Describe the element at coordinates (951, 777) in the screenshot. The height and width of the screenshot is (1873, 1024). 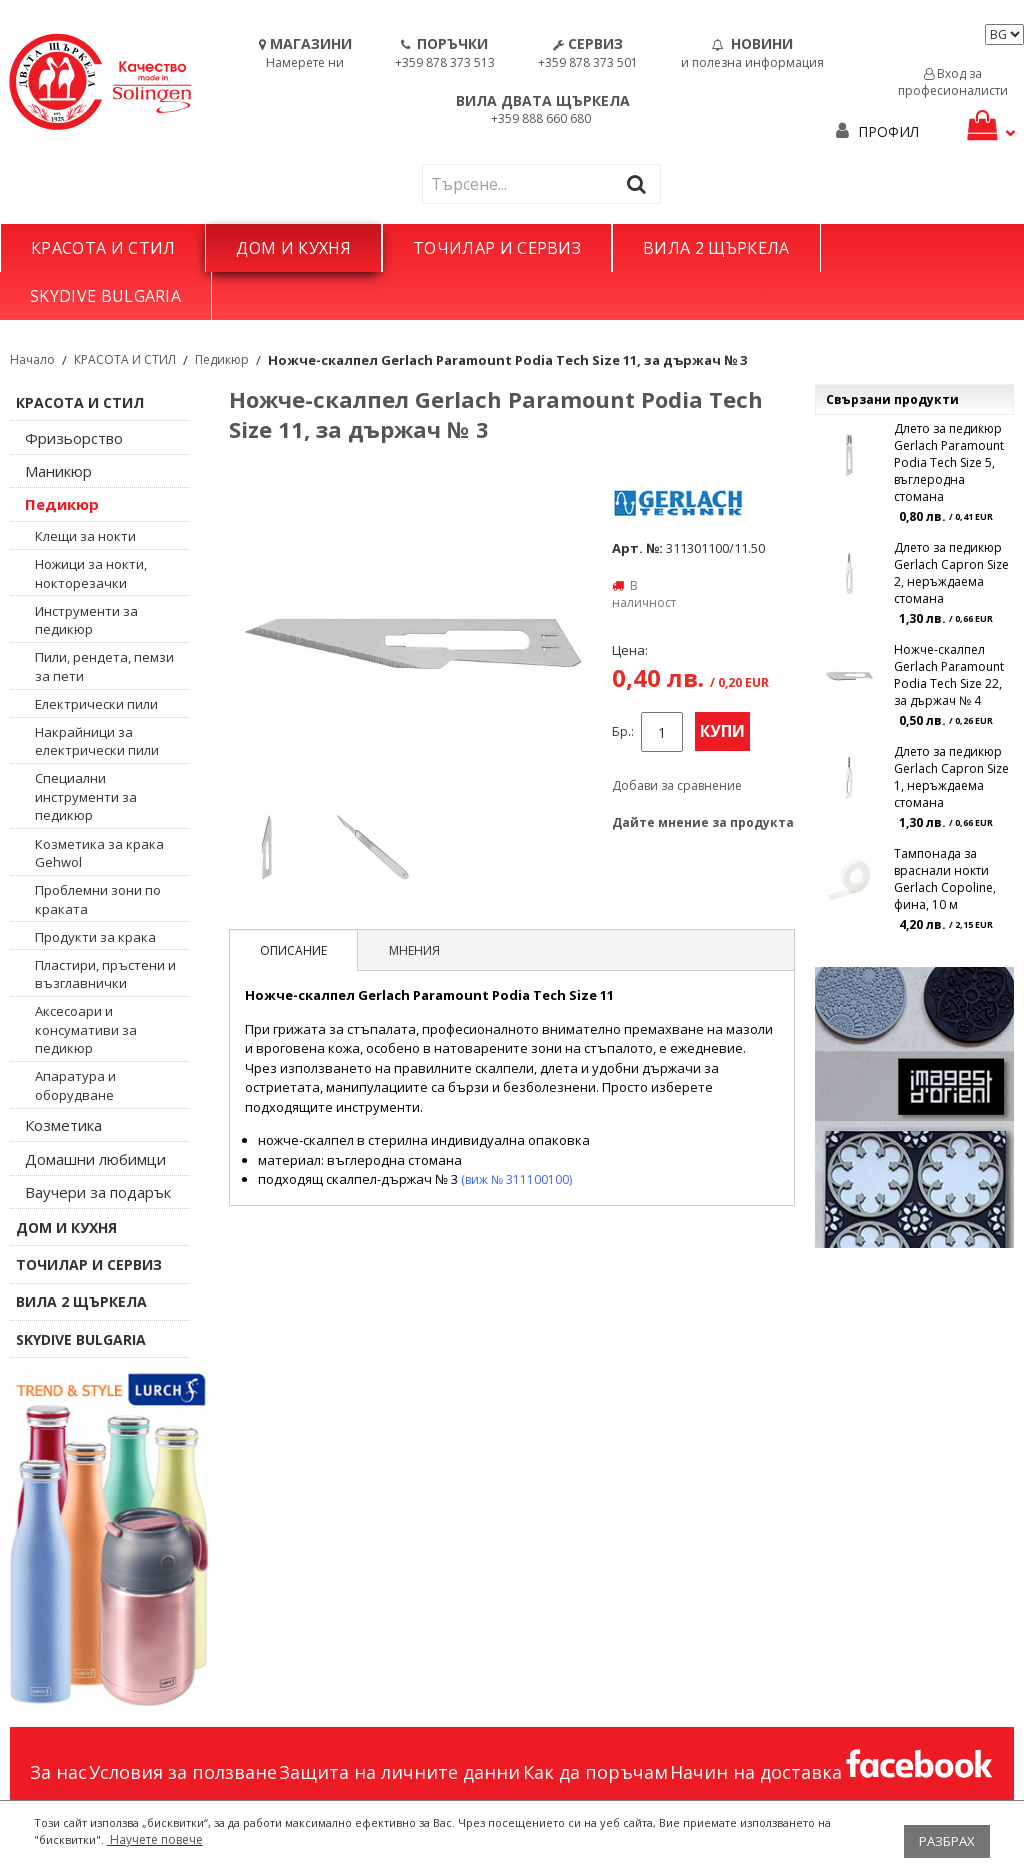
I see `Длето за педикюр Gerlach Capron Size 1, неръждаема стомана` at that location.